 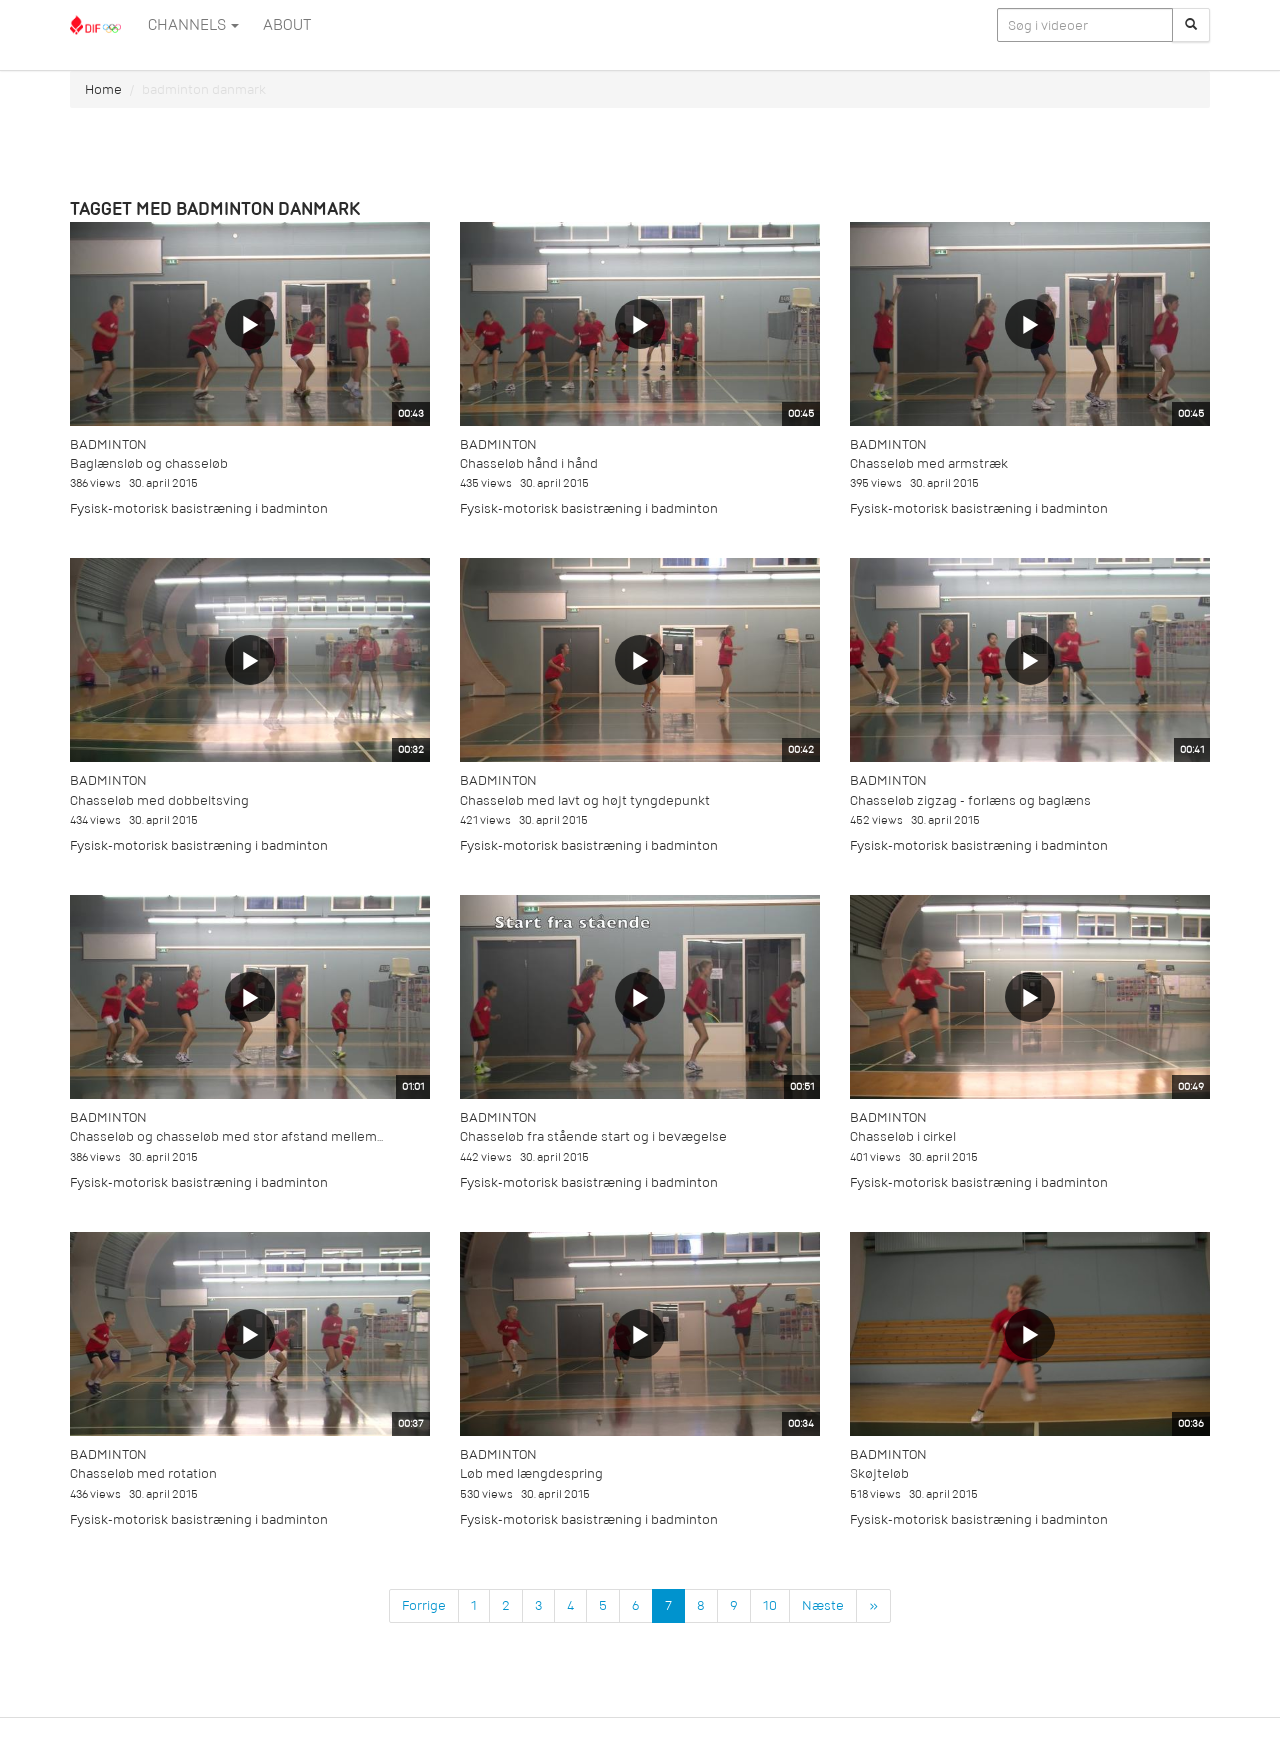 What do you see at coordinates (770, 1605) in the screenshot?
I see `10` at bounding box center [770, 1605].